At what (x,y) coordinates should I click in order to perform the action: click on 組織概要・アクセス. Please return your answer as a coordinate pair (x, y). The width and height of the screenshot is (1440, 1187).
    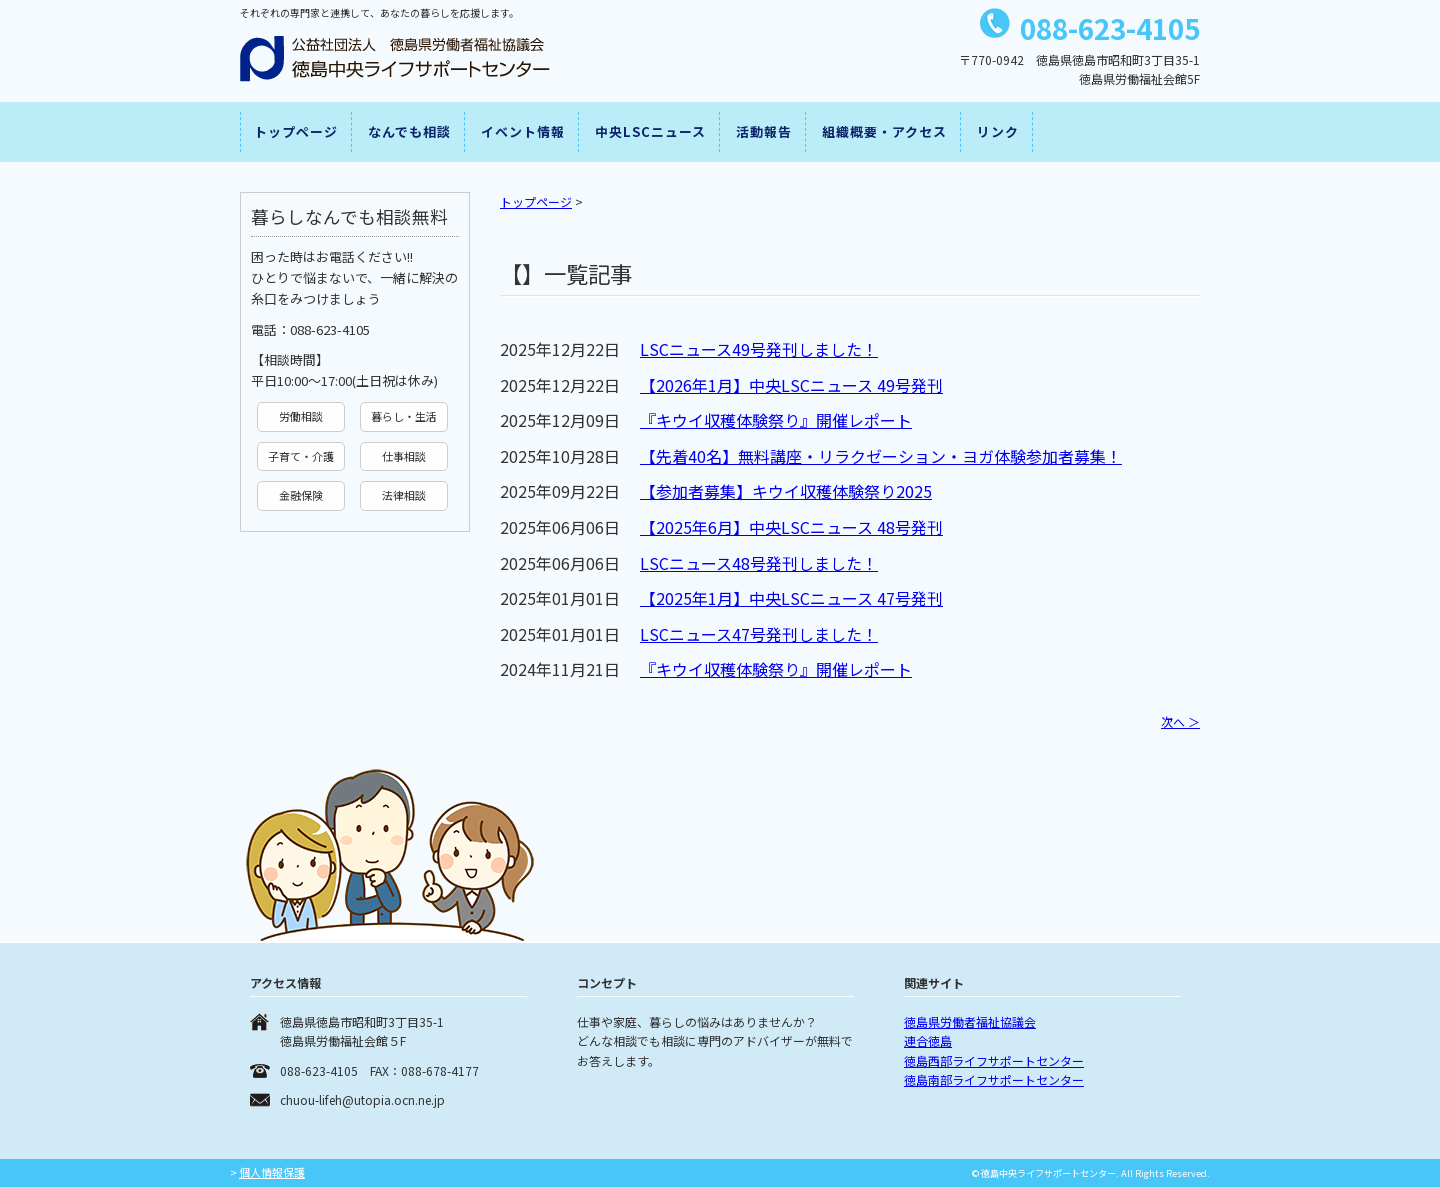
    Looking at the image, I should click on (884, 131).